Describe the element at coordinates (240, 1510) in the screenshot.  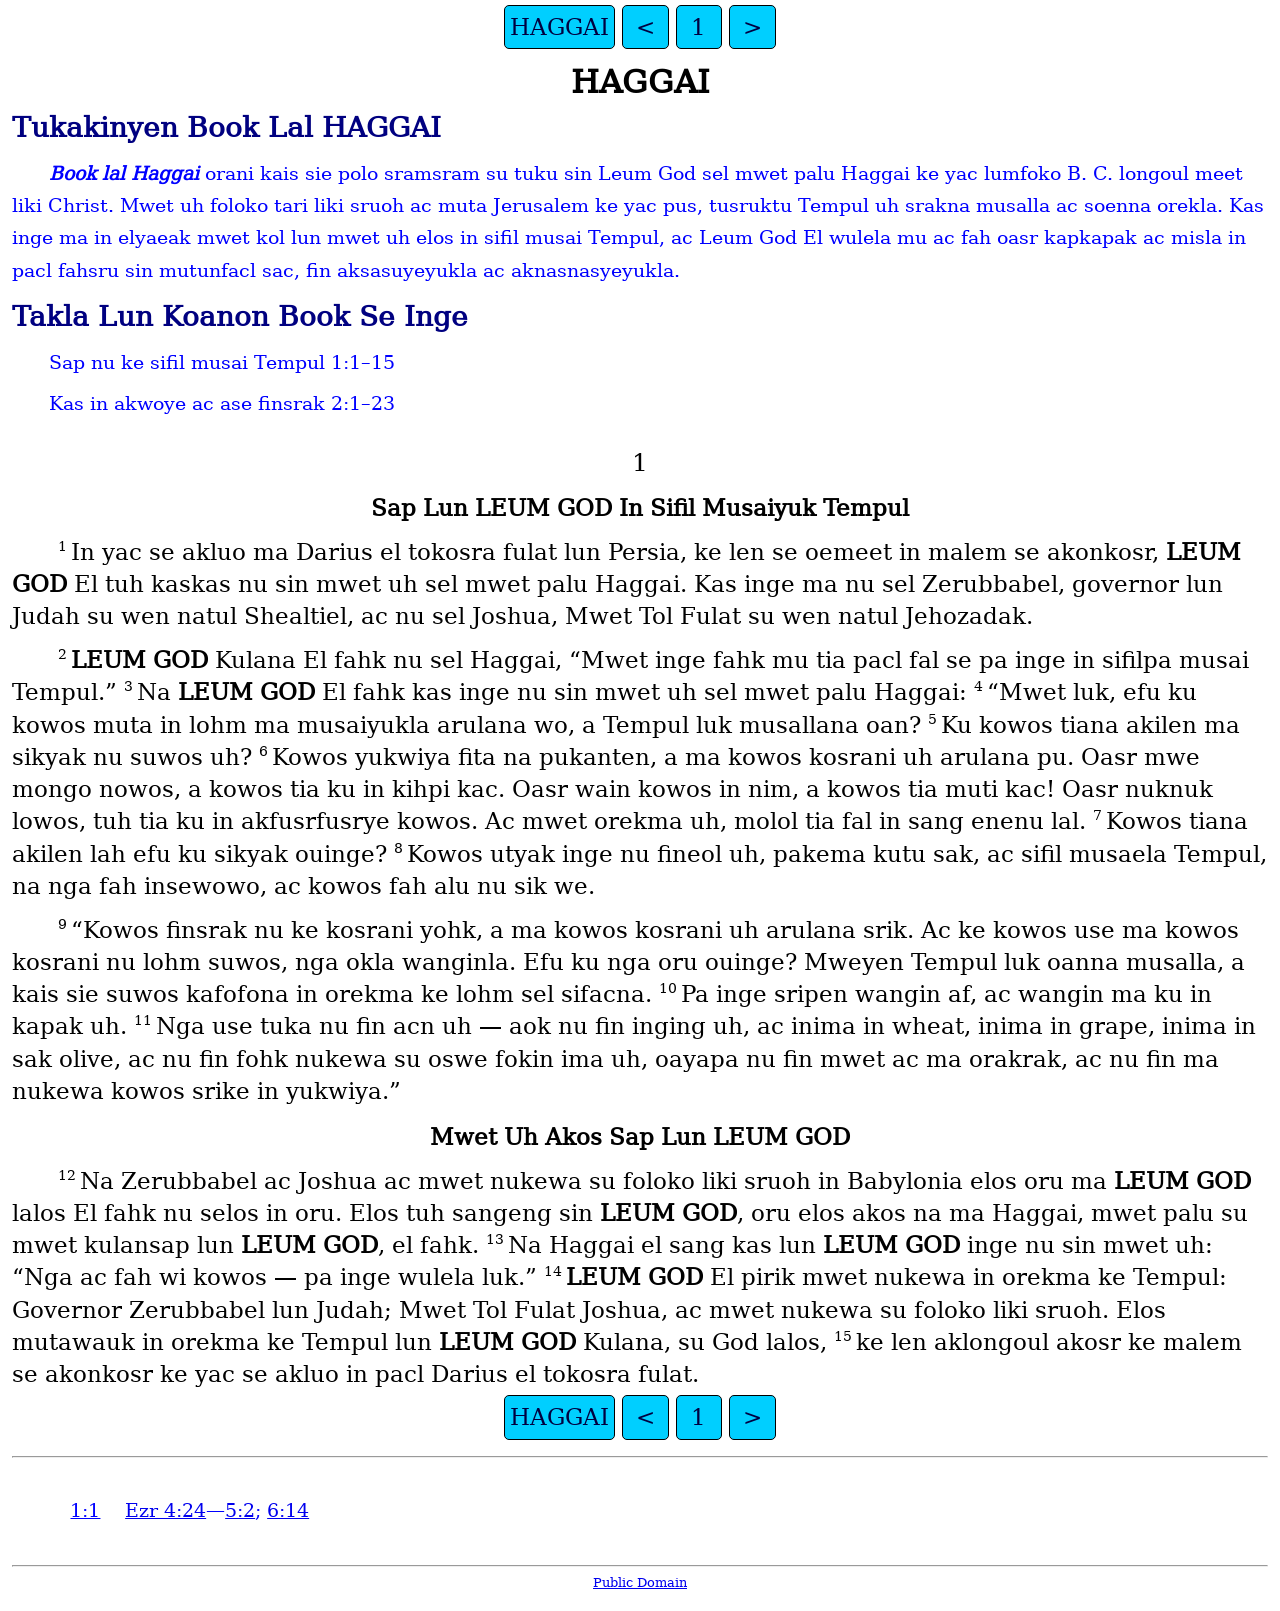
I see `5:2` at that location.